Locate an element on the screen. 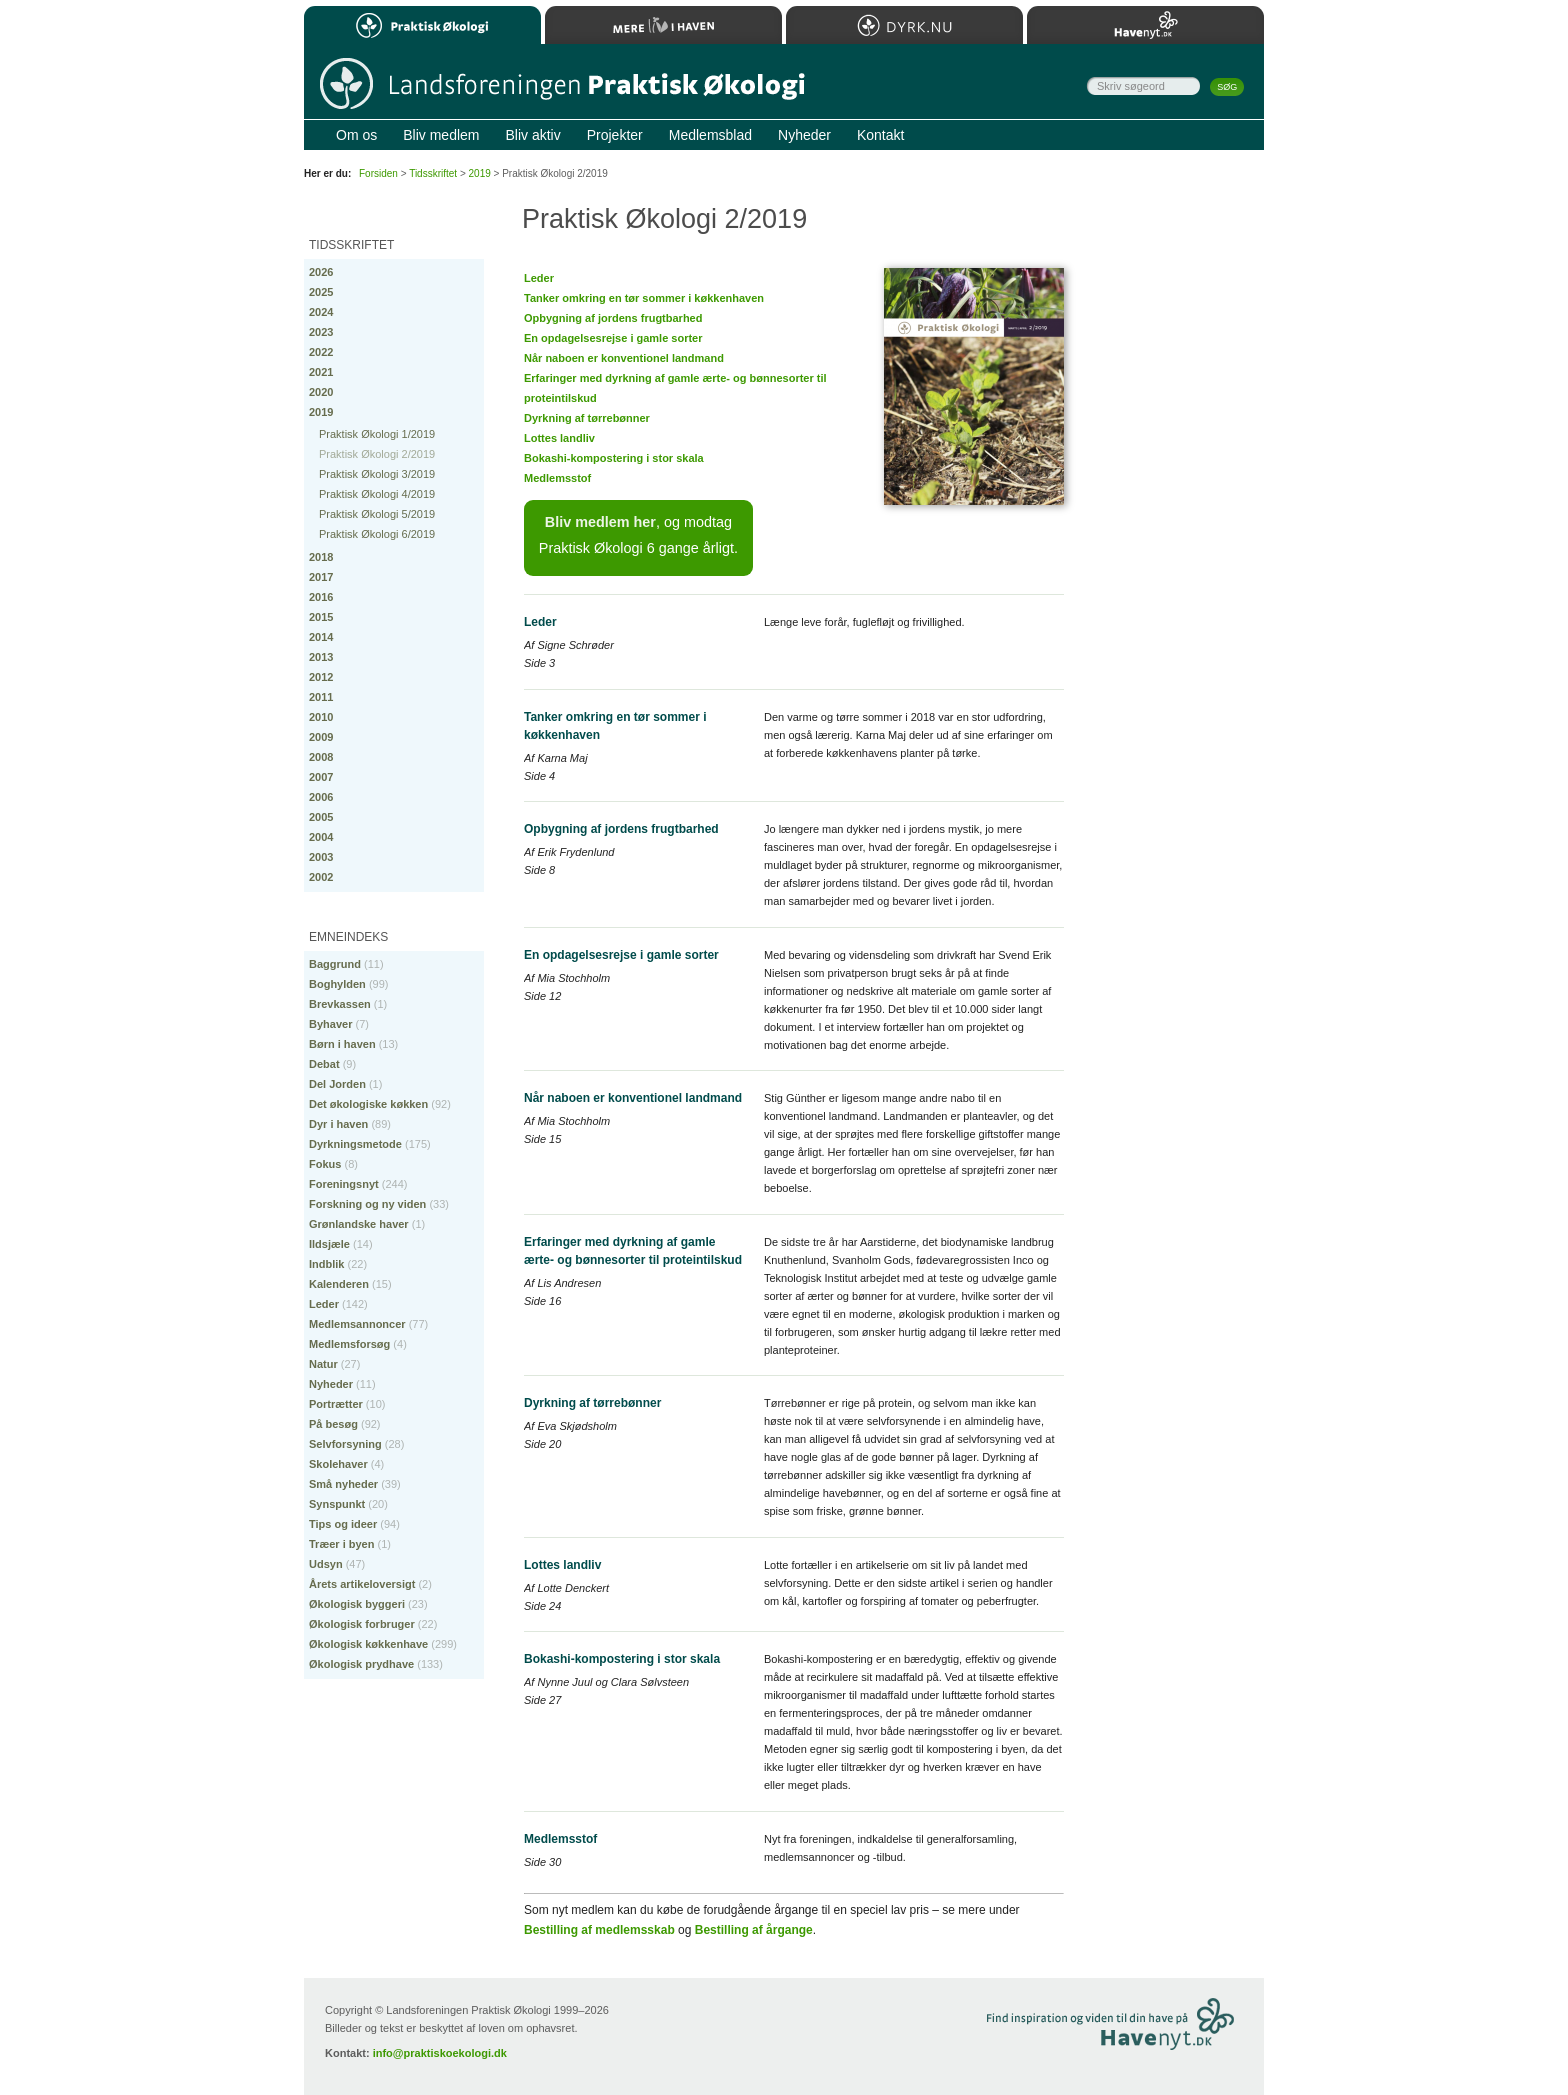 This screenshot has width=1568, height=2095. Praktisk Økologi 1/2019 is located at coordinates (377, 434).